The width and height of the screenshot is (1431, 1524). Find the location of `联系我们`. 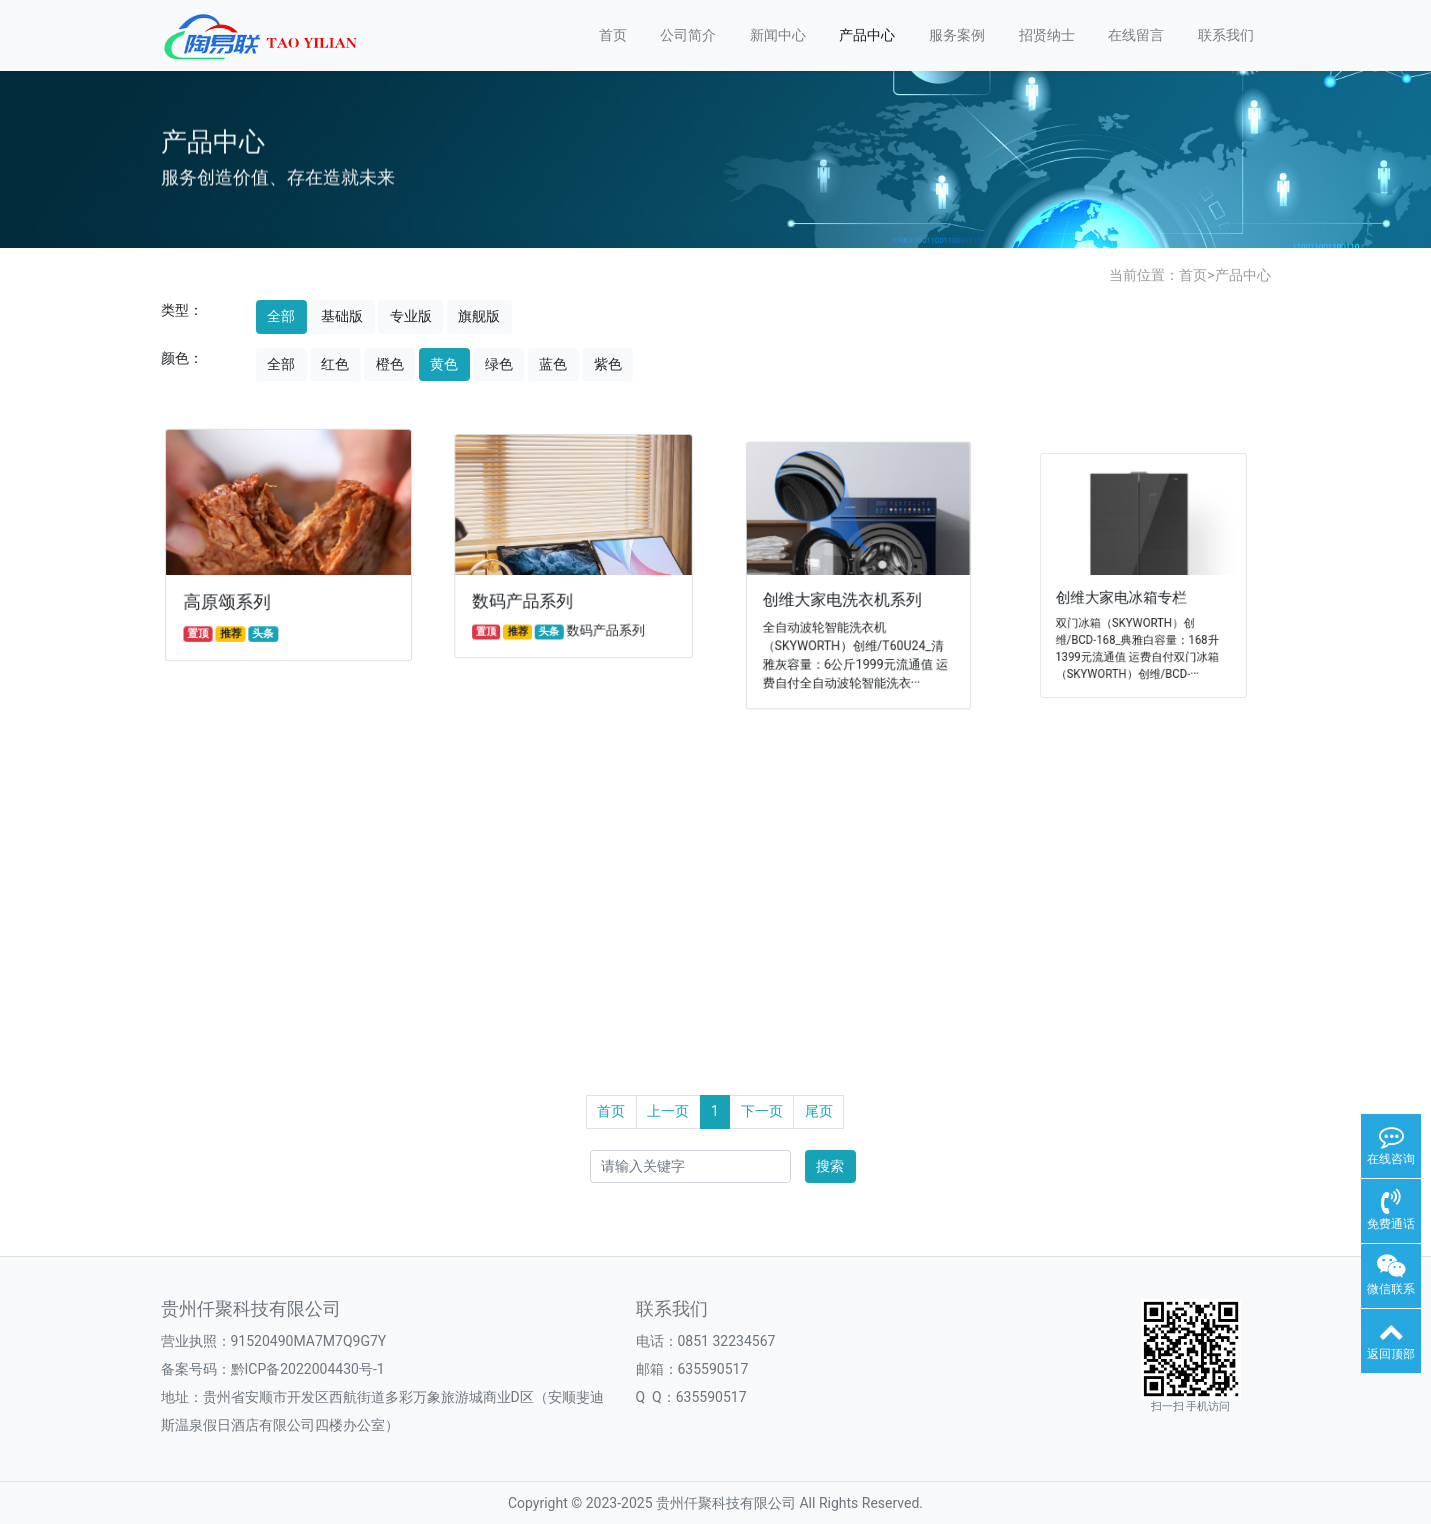

联系我们 is located at coordinates (1226, 35).